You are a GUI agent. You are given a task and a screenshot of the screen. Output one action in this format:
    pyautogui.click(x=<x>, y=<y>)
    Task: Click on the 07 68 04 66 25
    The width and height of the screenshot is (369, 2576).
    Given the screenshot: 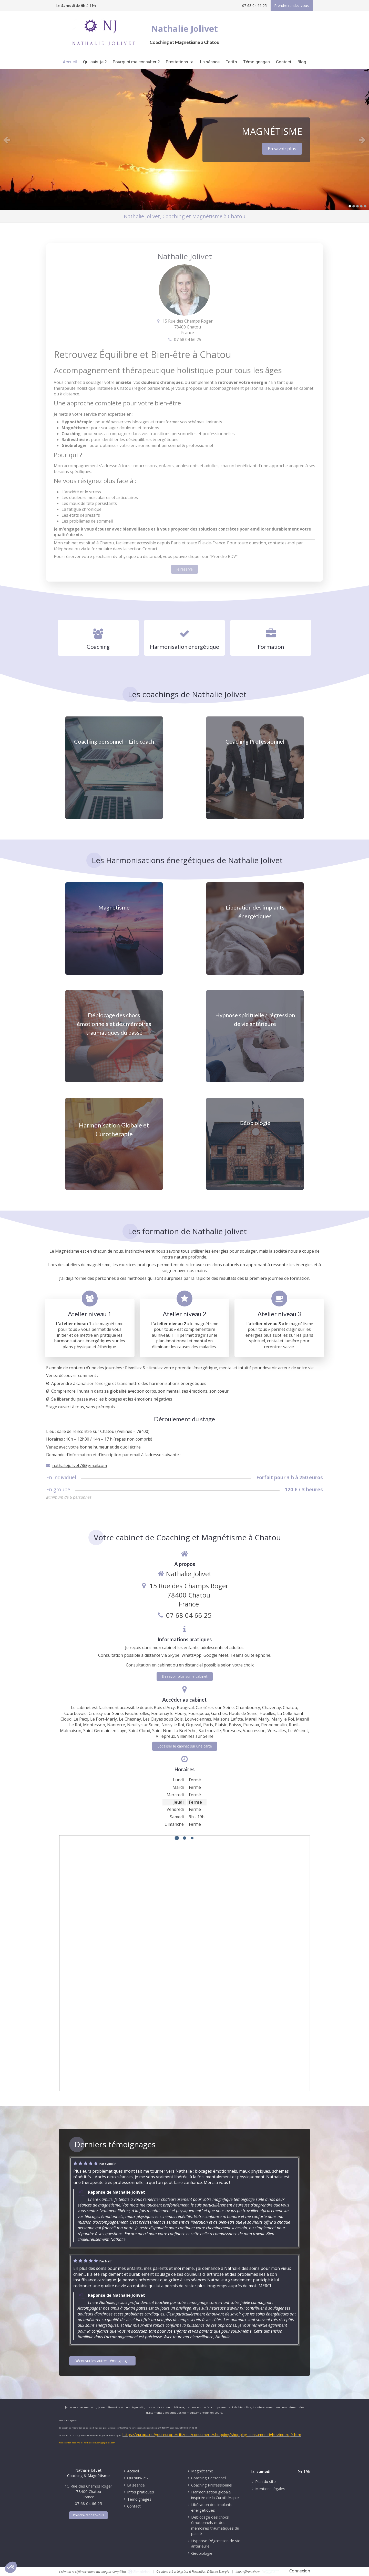 What is the action you would take?
    pyautogui.click(x=189, y=1615)
    